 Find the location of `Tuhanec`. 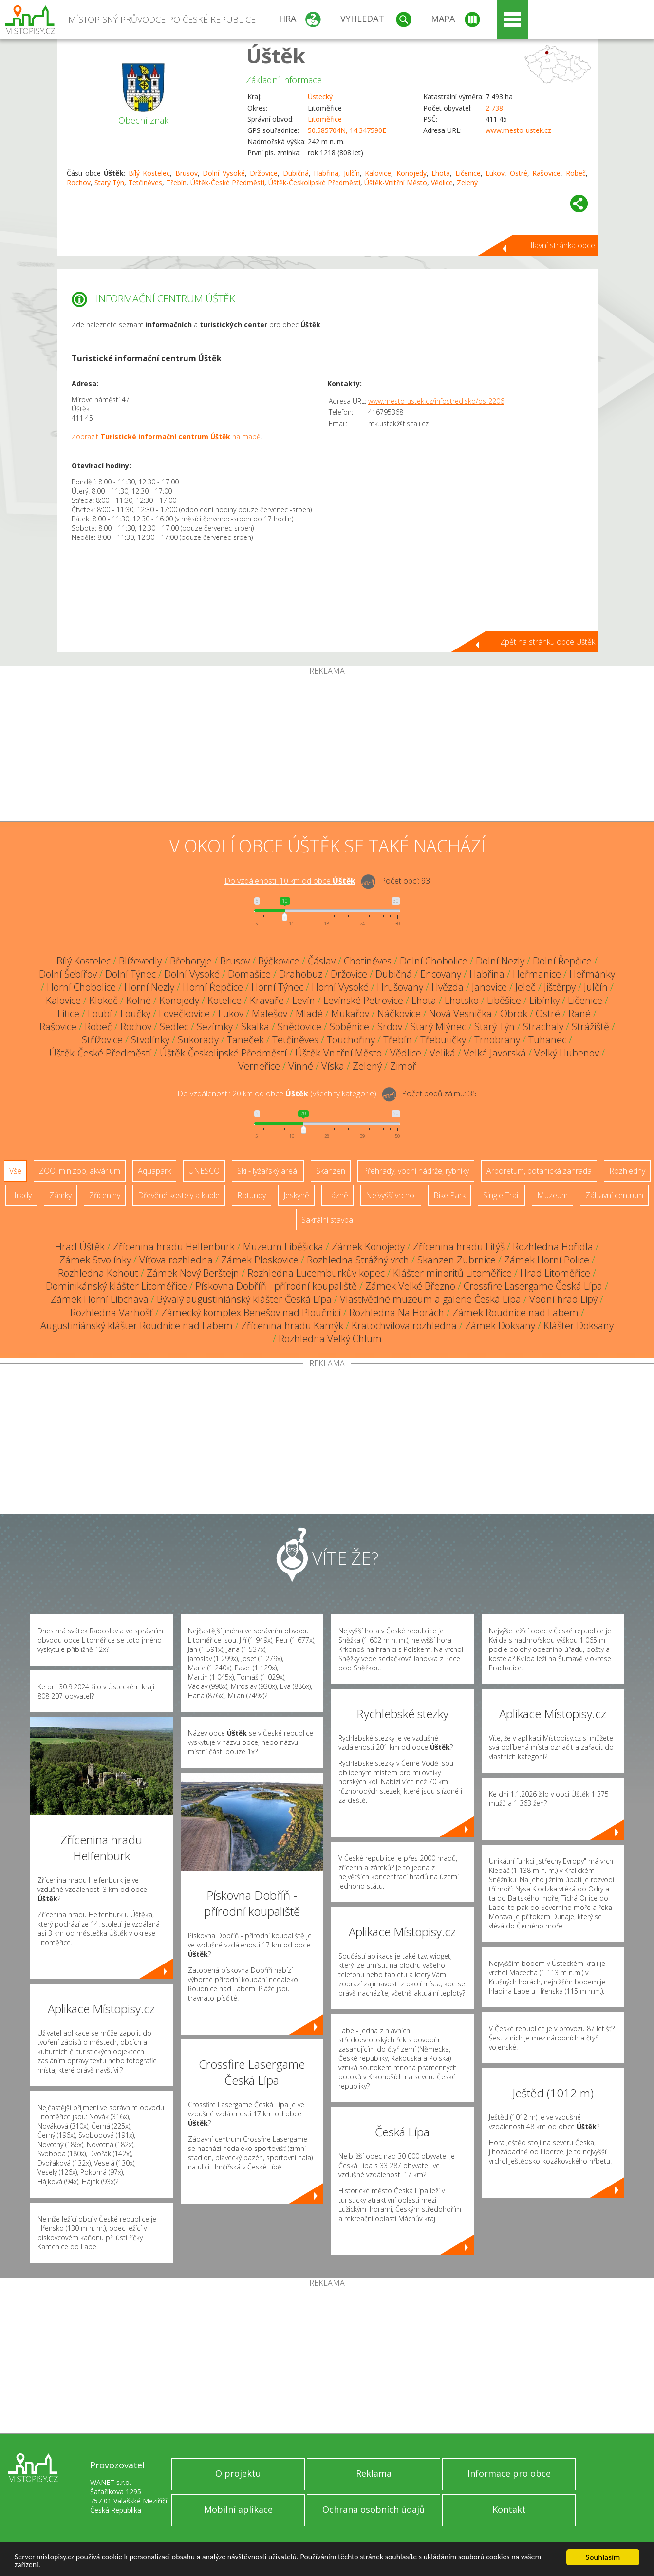

Tuhanec is located at coordinates (547, 1039).